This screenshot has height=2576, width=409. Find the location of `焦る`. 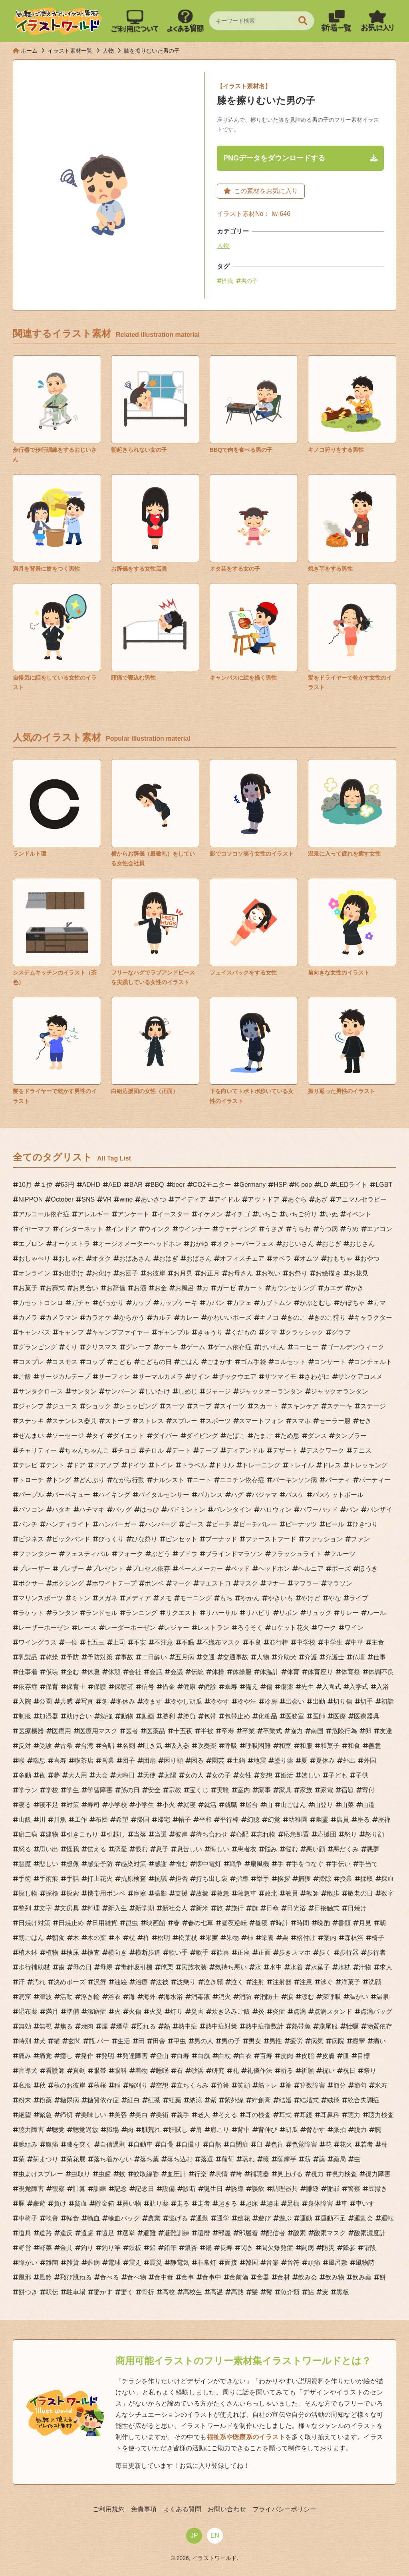

焦る is located at coordinates (66, 2026).